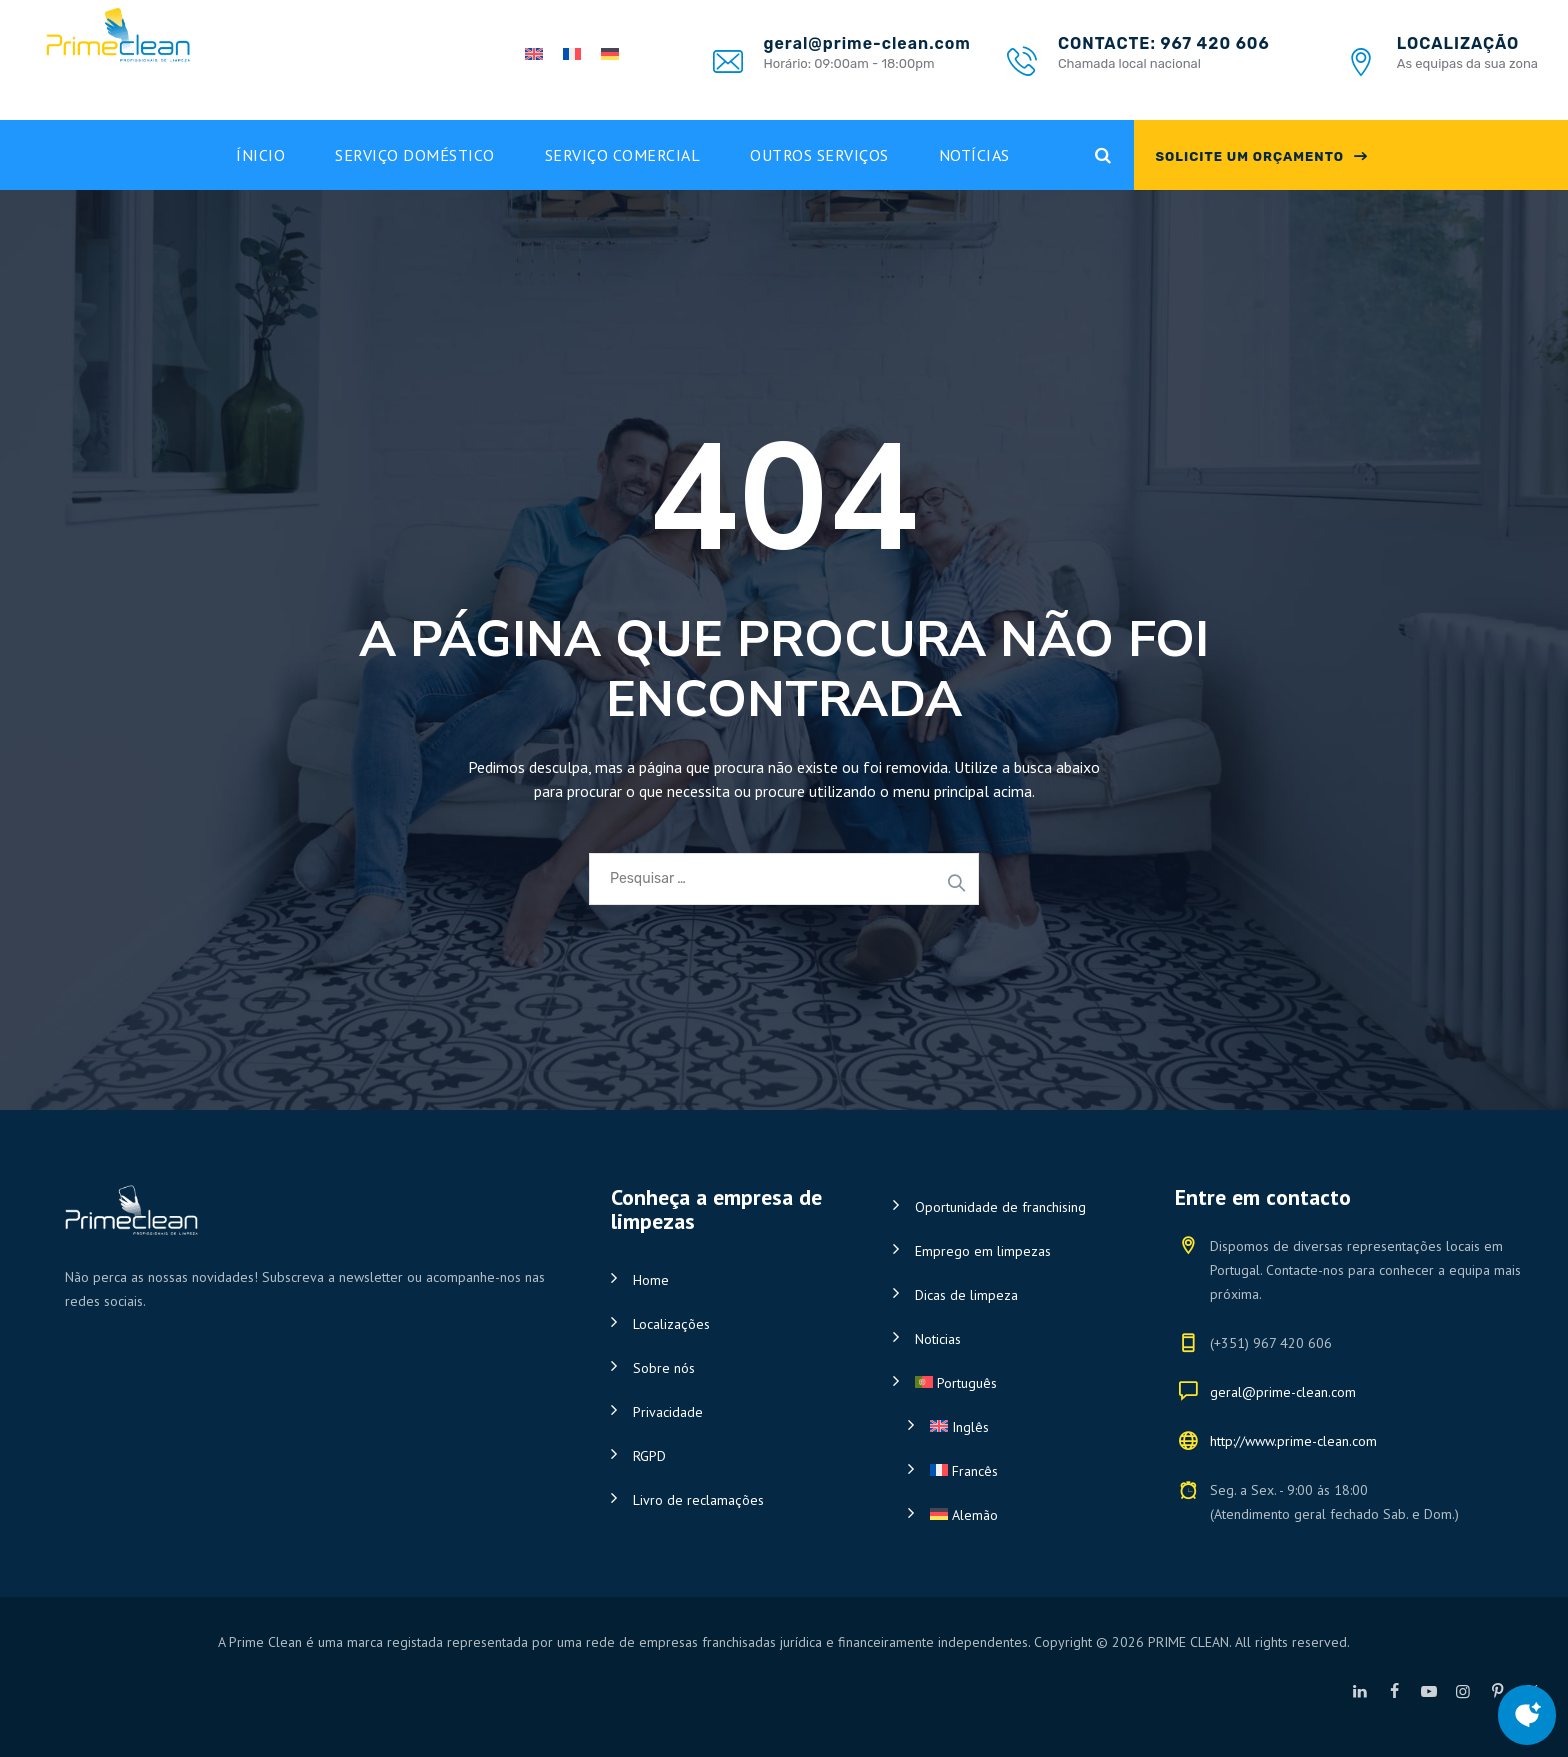 This screenshot has height=1757, width=1568. Describe the element at coordinates (1249, 156) in the screenshot. I see `SOLICITE UM ORÇAMENTO` at that location.